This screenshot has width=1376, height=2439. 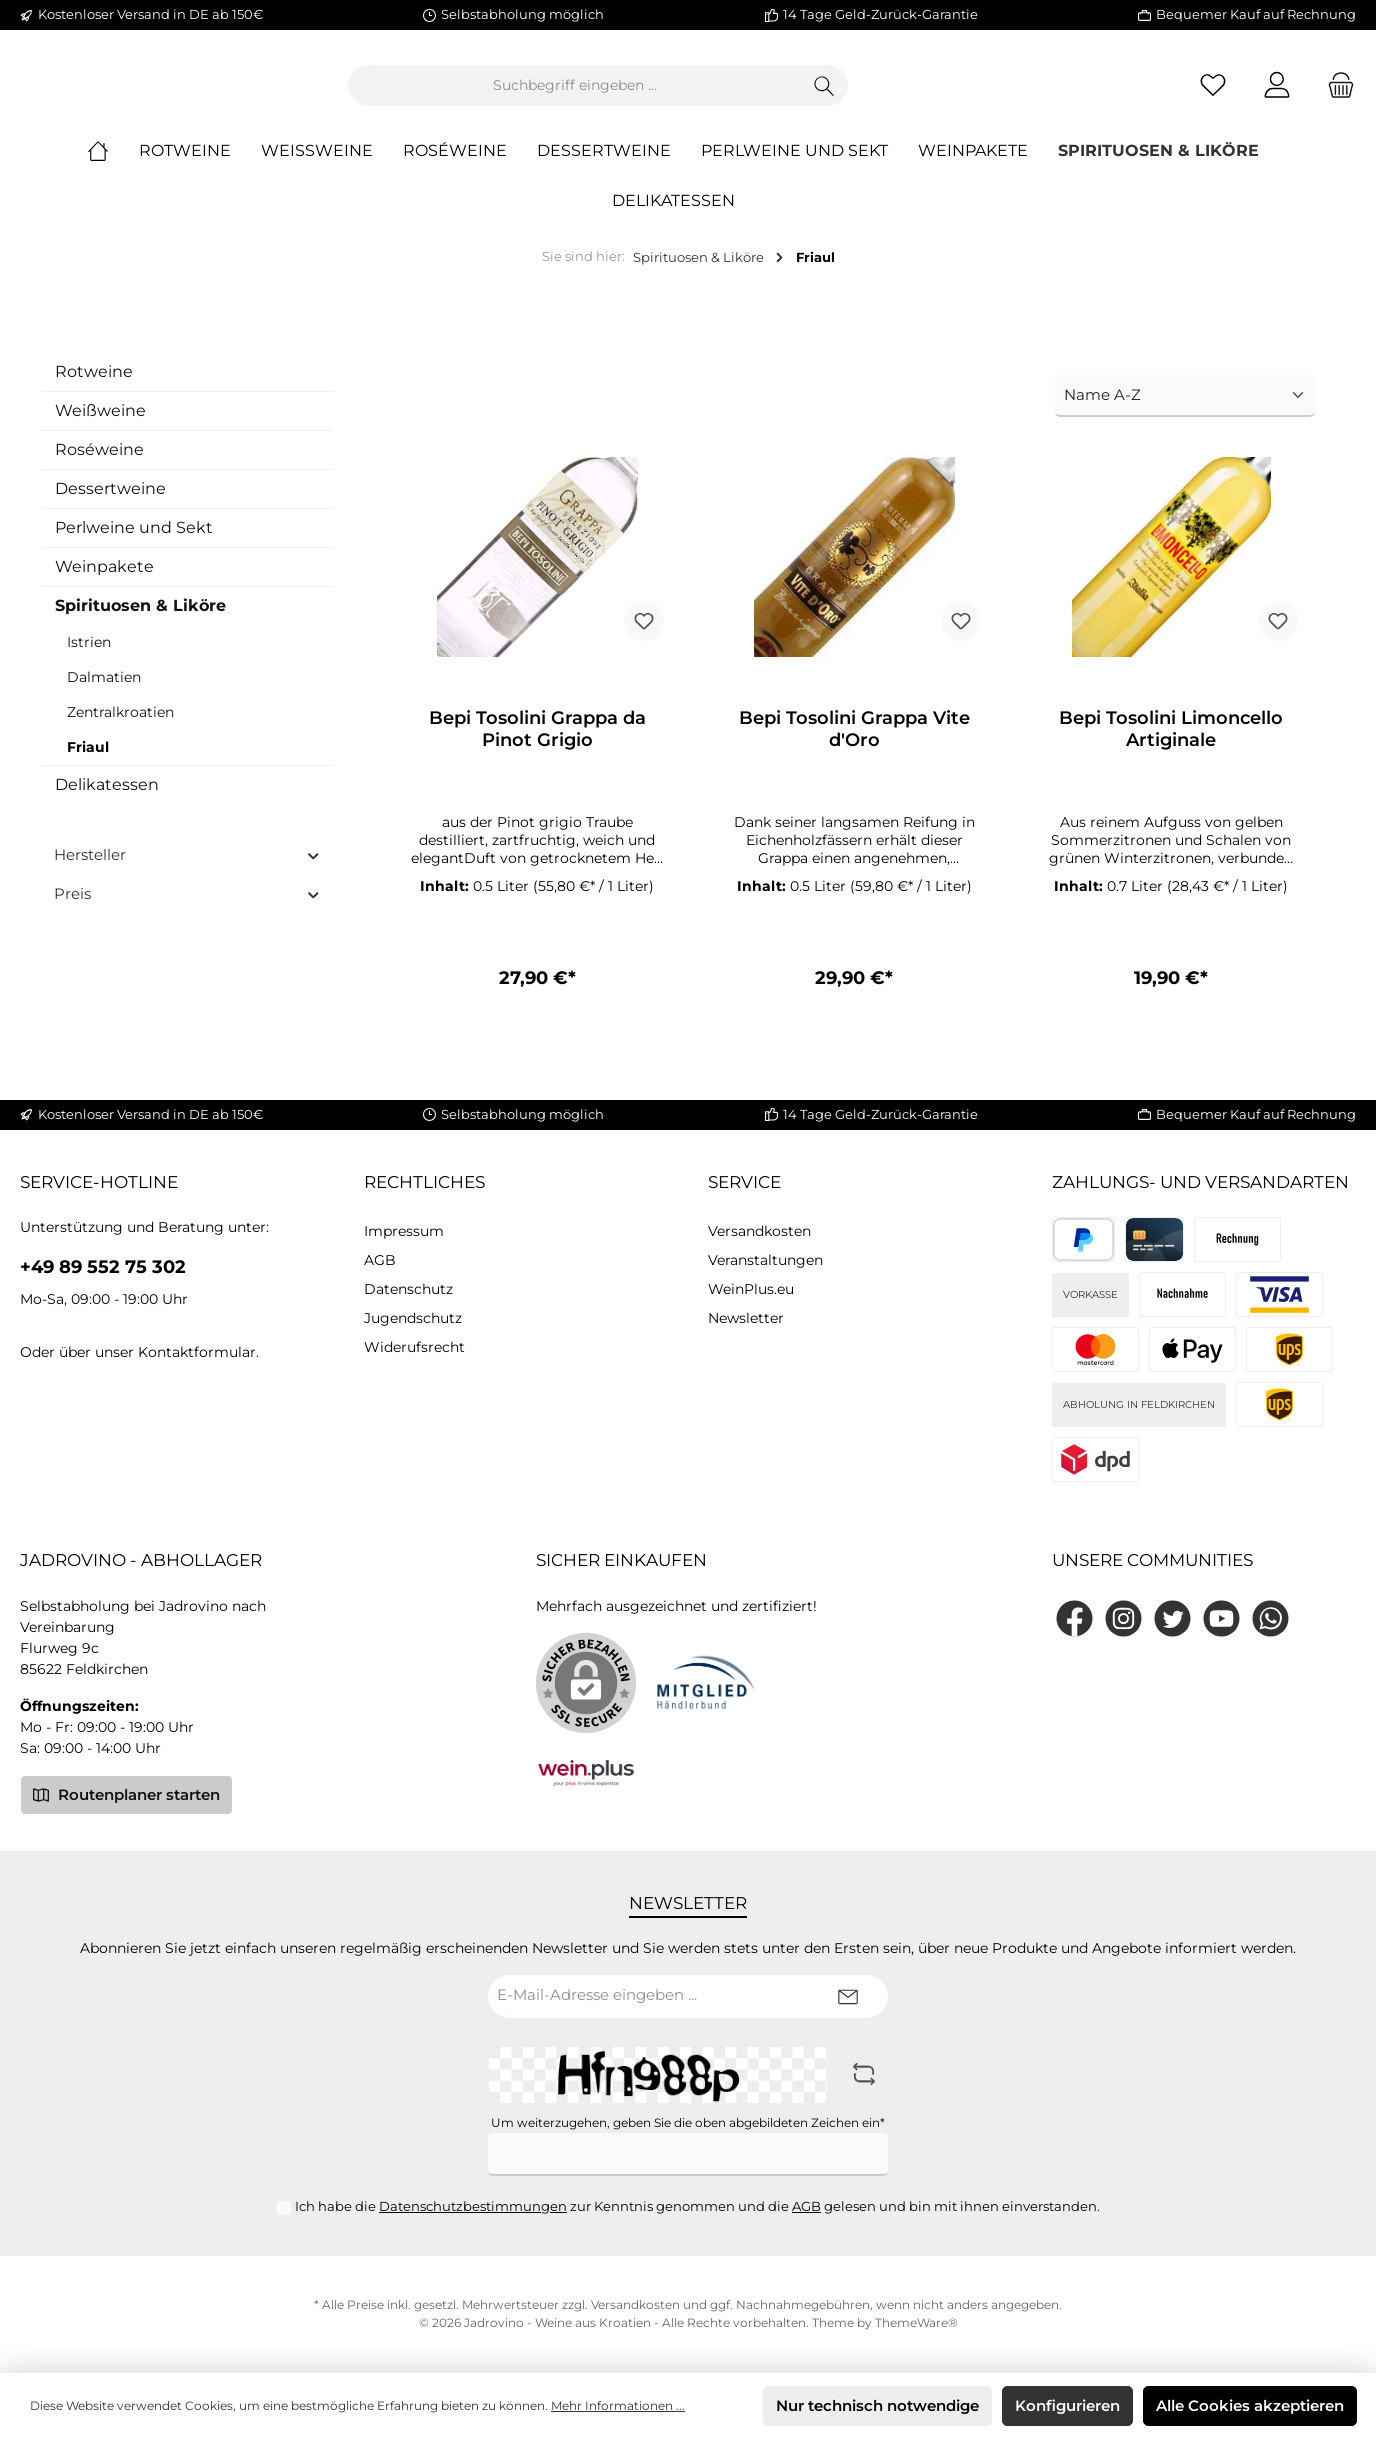 I want to click on Istrien, so click(x=89, y=658).